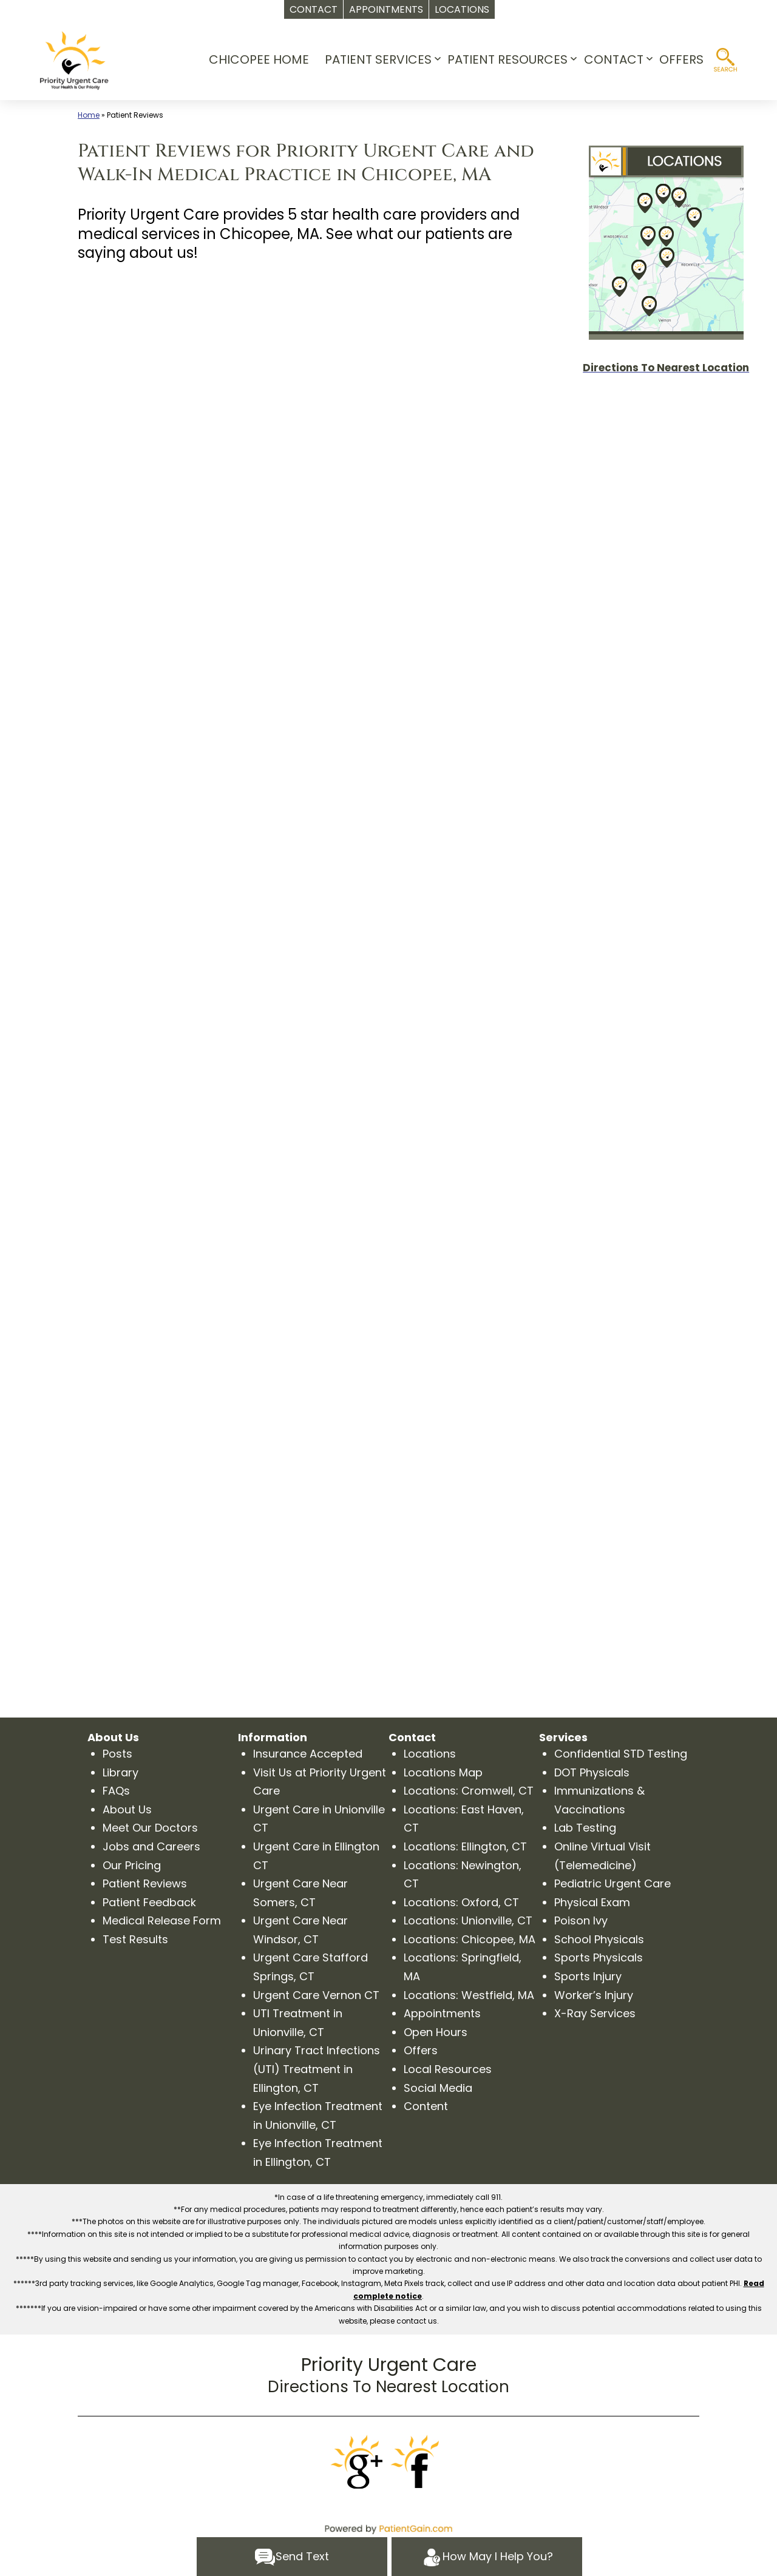 Image resolution: width=777 pixels, height=2576 pixels. What do you see at coordinates (465, 1846) in the screenshot?
I see `Locations: Ellington, CT` at bounding box center [465, 1846].